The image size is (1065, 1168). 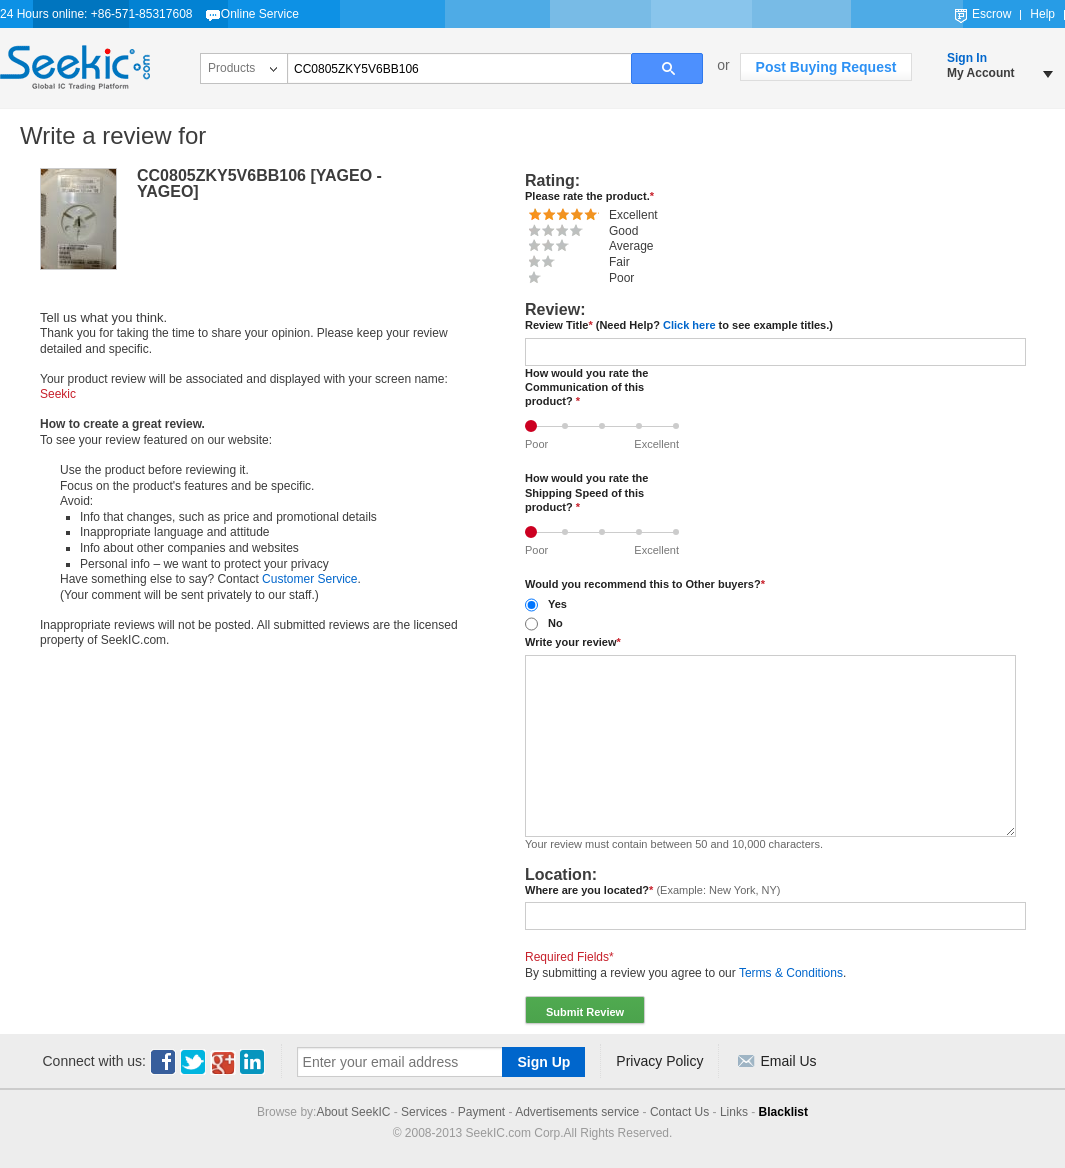 What do you see at coordinates (679, 1112) in the screenshot?
I see `Contact Us` at bounding box center [679, 1112].